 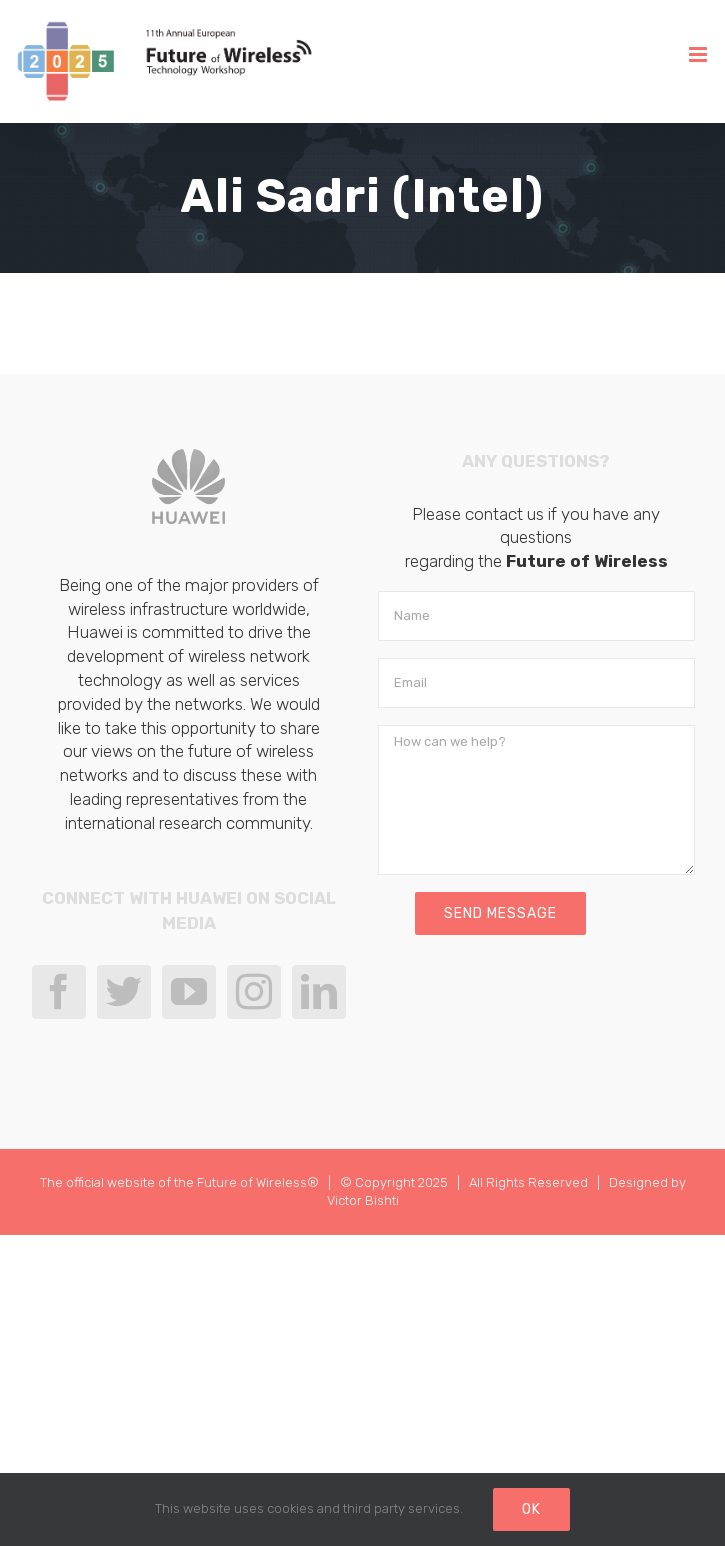 I want to click on Ok, so click(x=531, y=1509).